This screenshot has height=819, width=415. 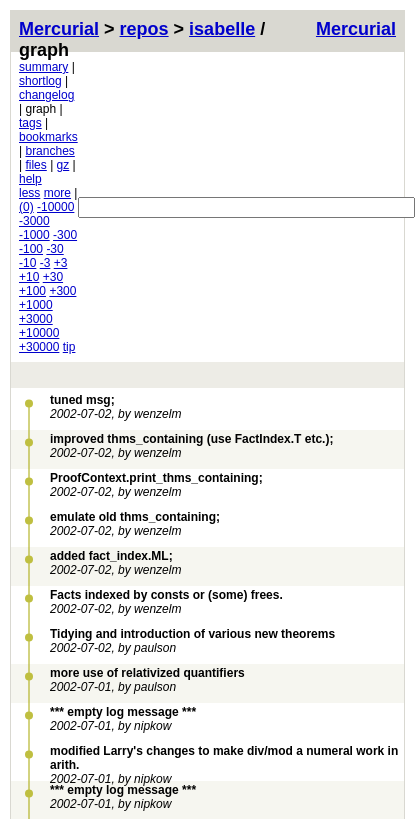 What do you see at coordinates (61, 263) in the screenshot?
I see `+3` at bounding box center [61, 263].